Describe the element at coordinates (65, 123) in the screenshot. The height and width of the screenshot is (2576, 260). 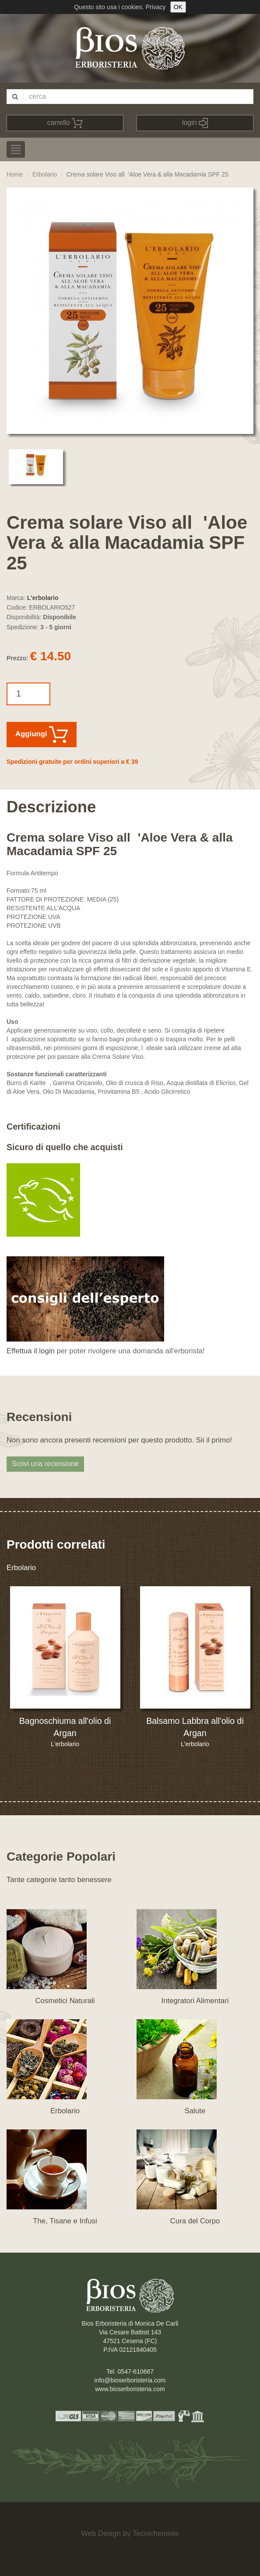
I see `carrello` at that location.